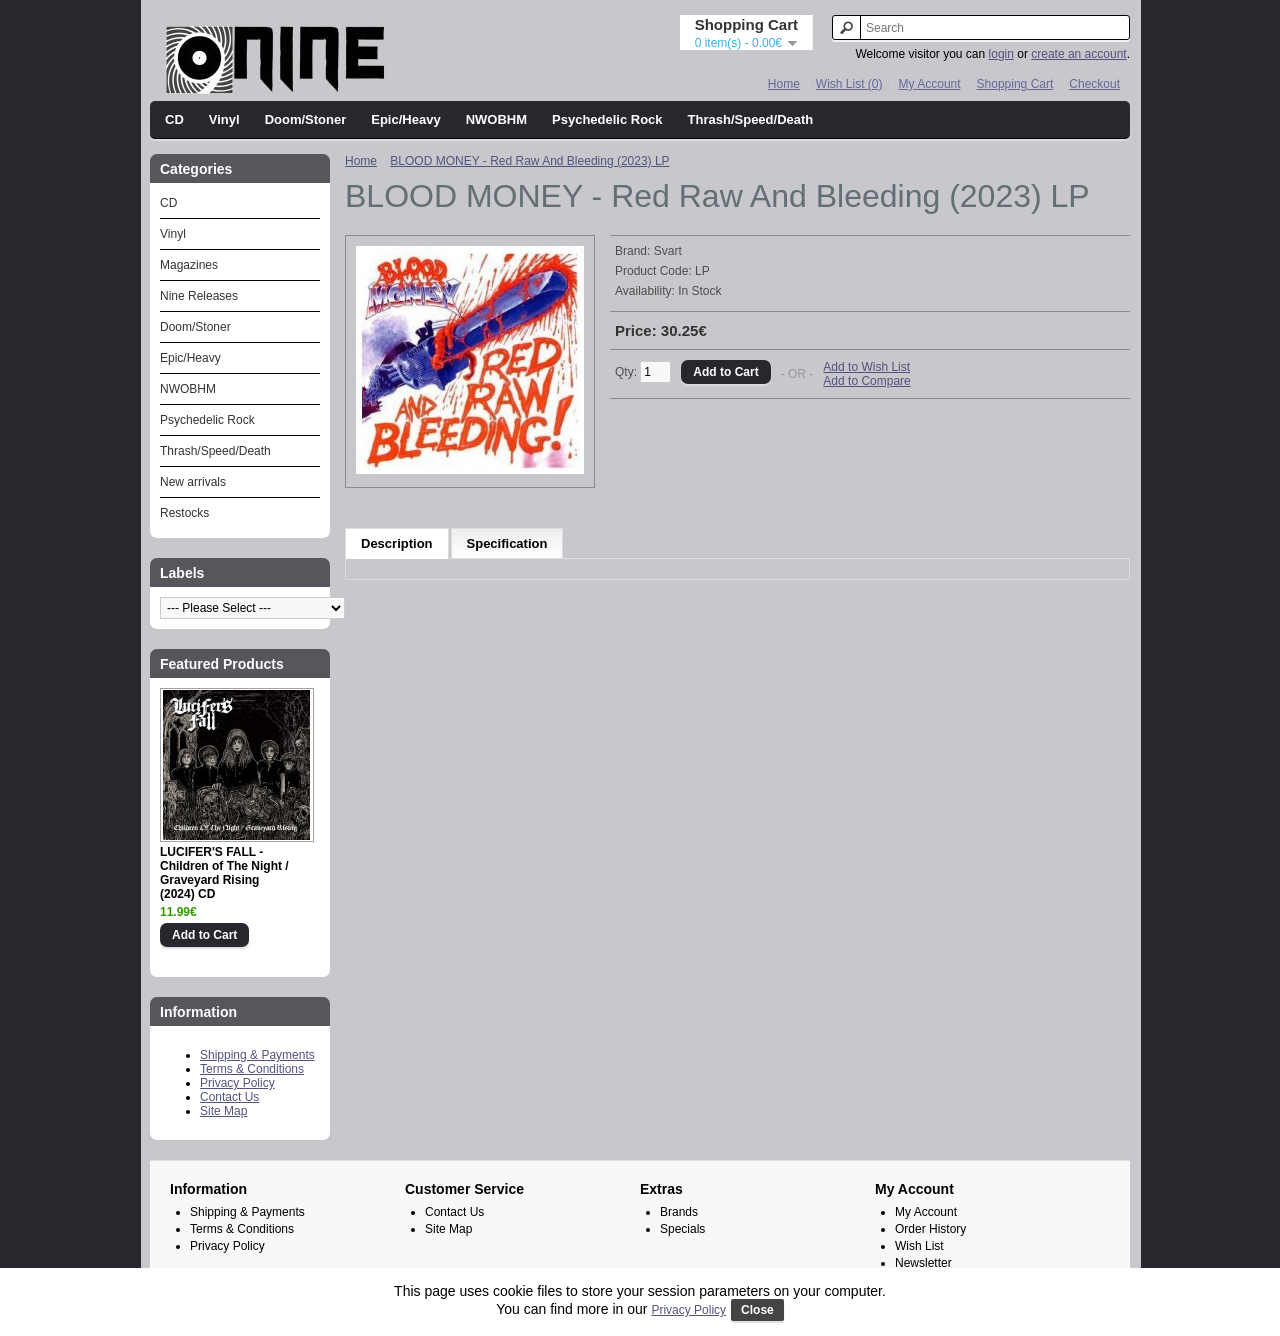 This screenshot has height=1336, width=1280. I want to click on Restocks, so click(184, 513).